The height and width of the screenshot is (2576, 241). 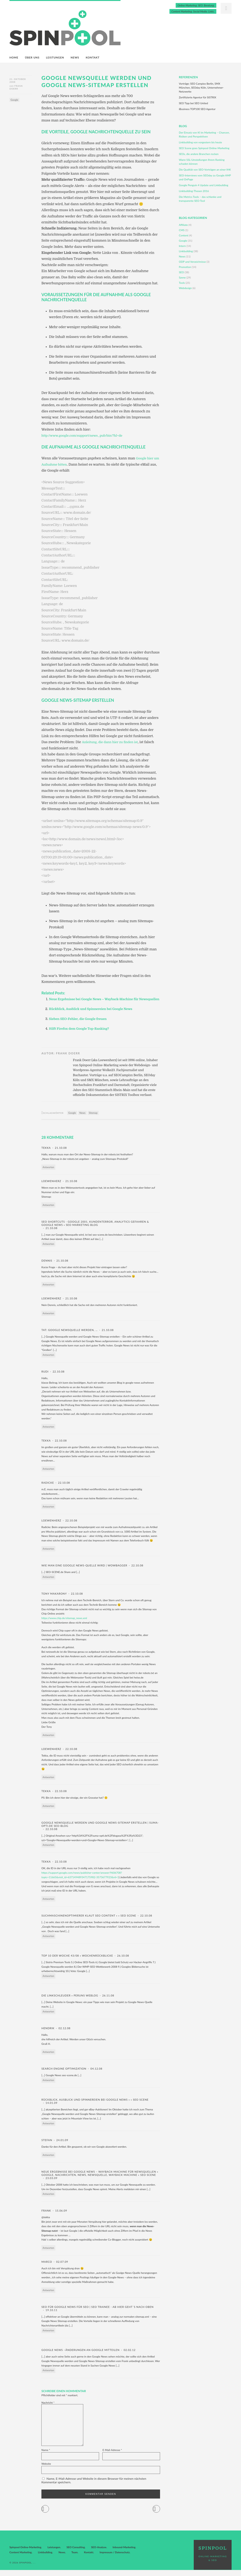 I want to click on Antworten [Auf Loewenherz antworten], so click(x=48, y=1211).